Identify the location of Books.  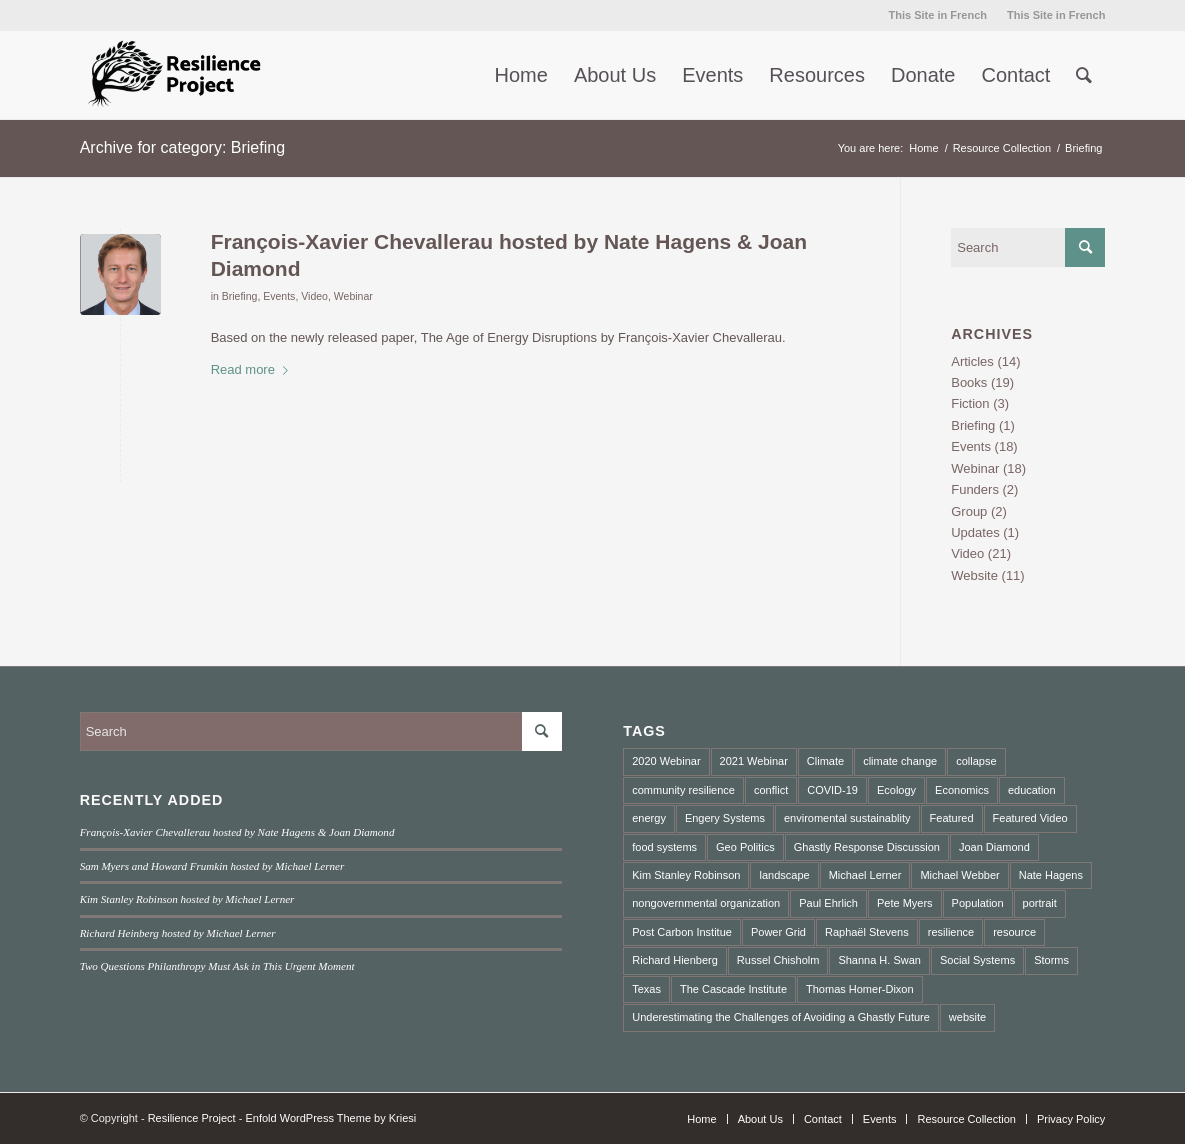
(969, 382).